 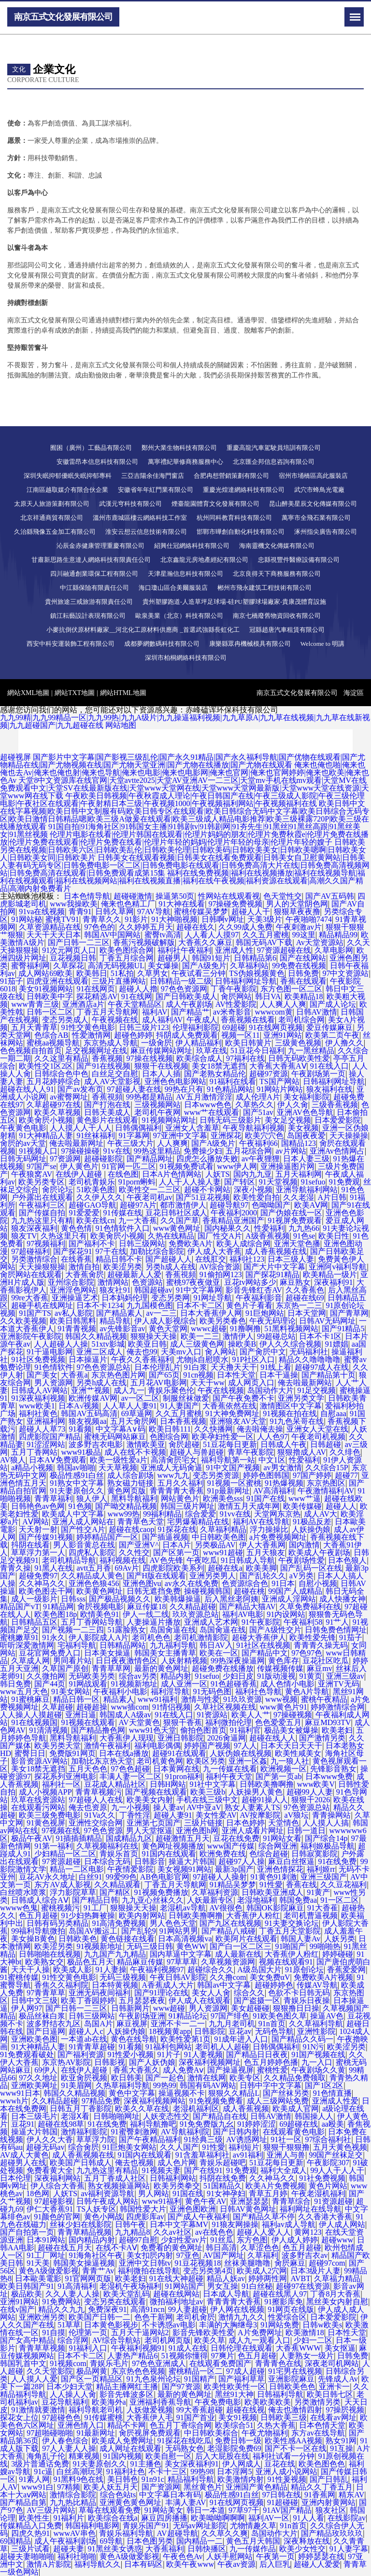 What do you see at coordinates (280, 1668) in the screenshot?
I see `传媒视频传媒` at bounding box center [280, 1668].